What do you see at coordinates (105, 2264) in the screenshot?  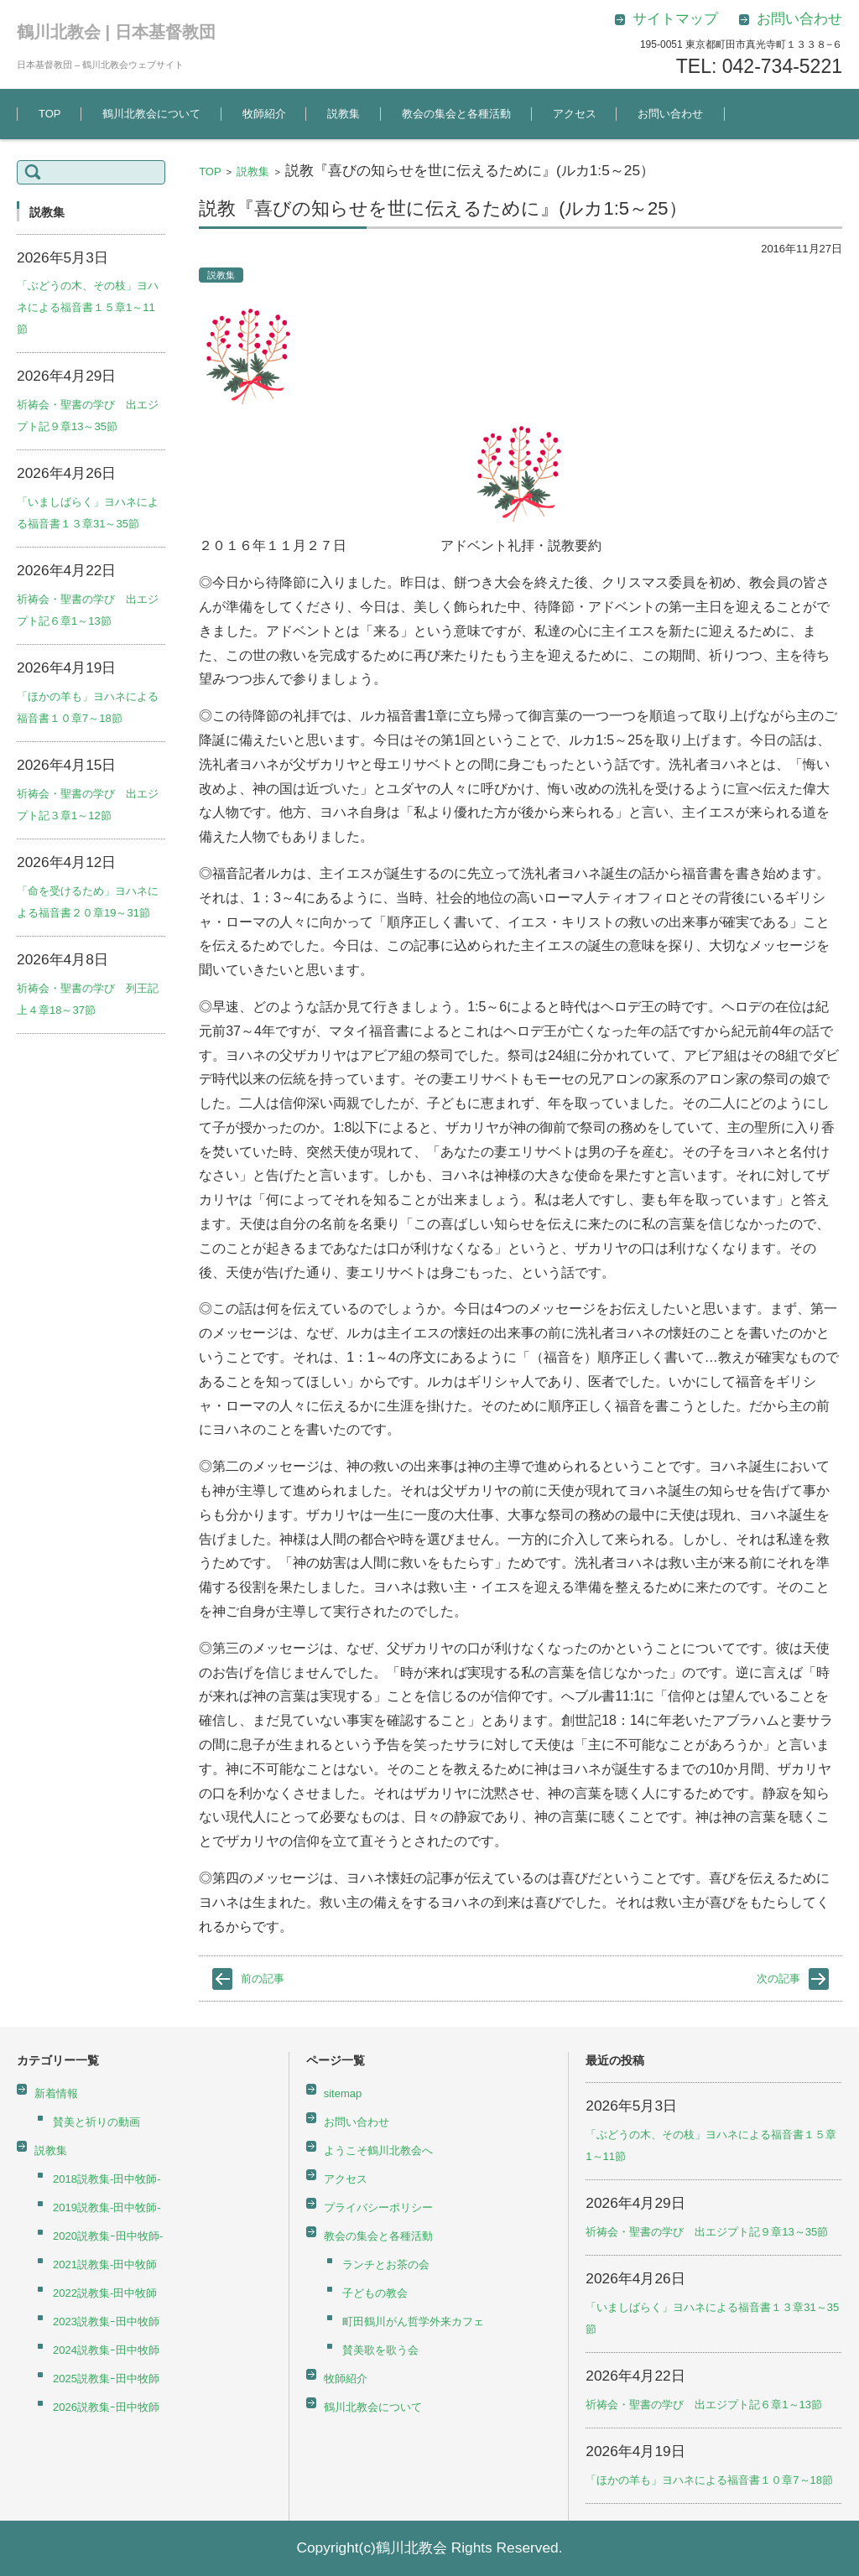 I see `2021説教集-田中牧師` at bounding box center [105, 2264].